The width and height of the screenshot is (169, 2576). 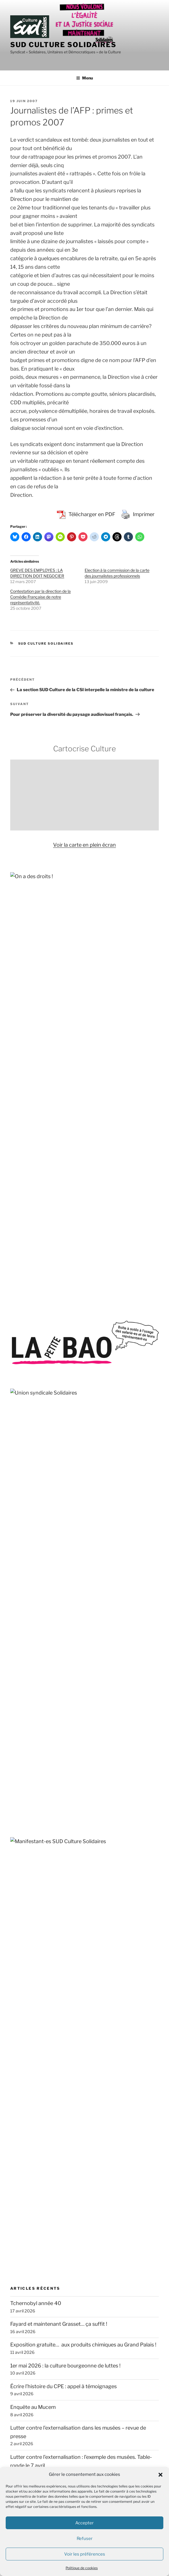 I want to click on L’Insatiable, so click(x=23, y=2139).